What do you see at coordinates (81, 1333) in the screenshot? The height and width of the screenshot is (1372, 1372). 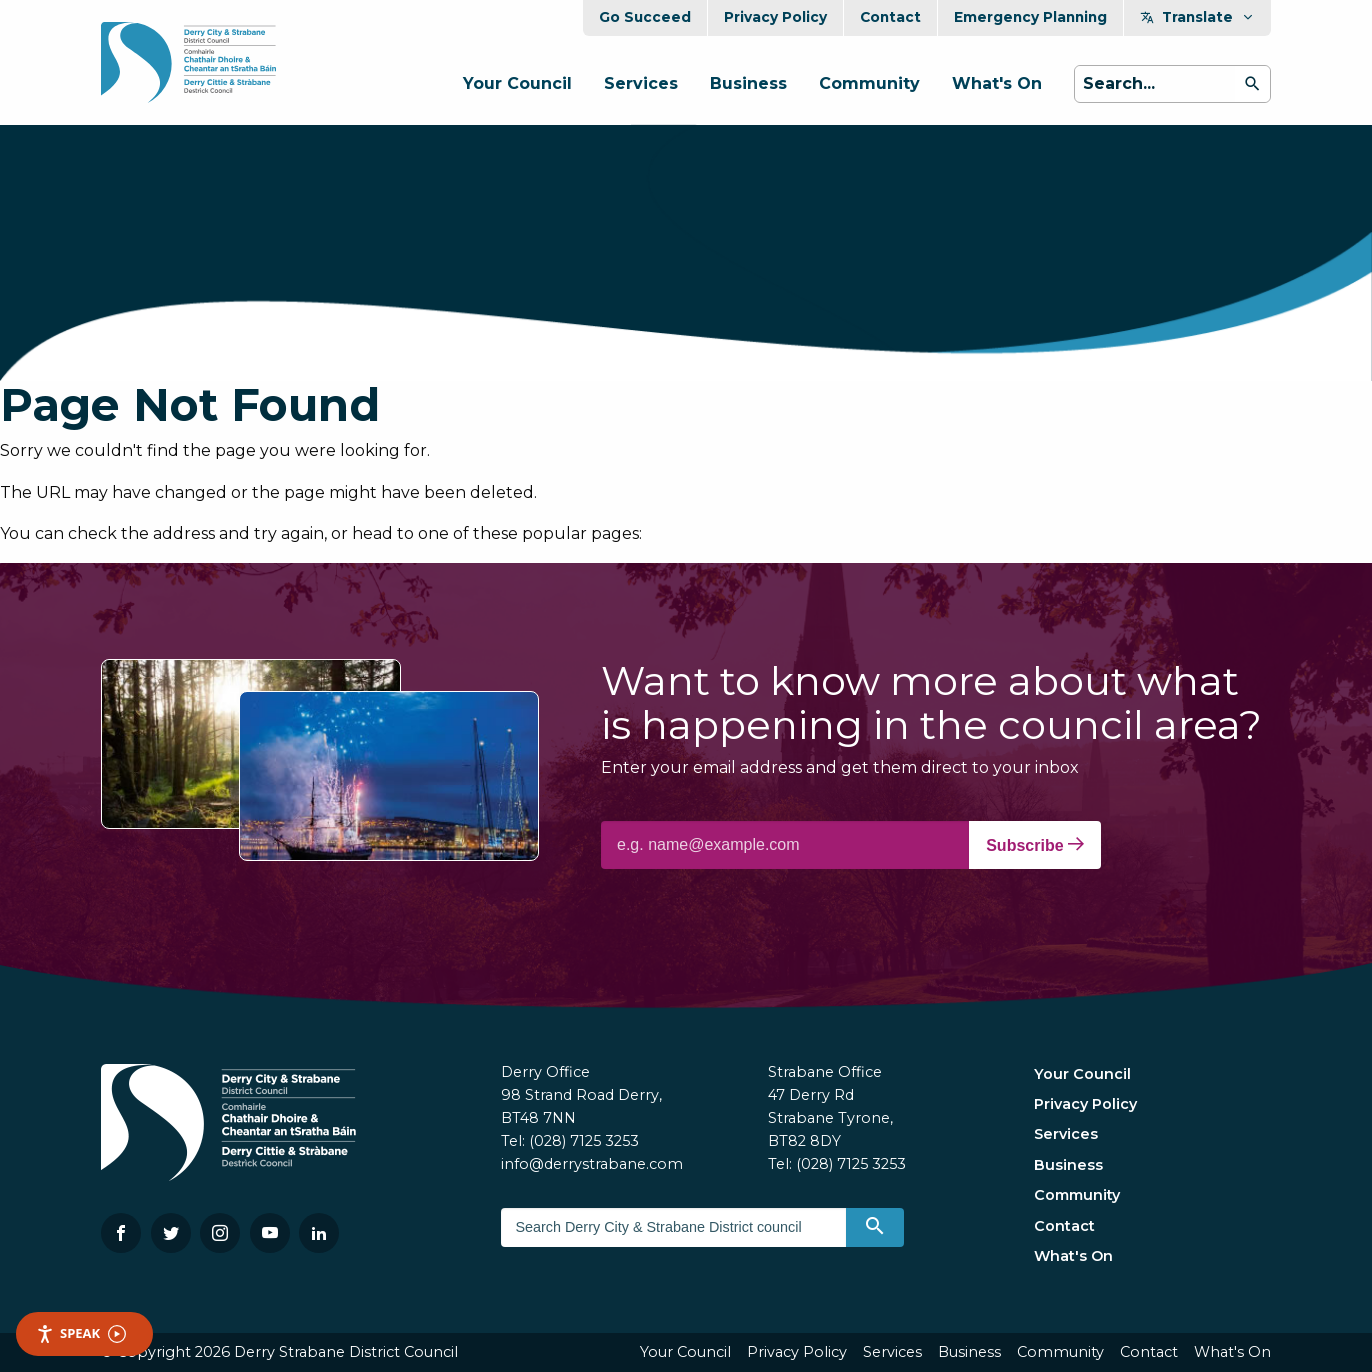 I see `Speak [Speak - Listen with the ReachDeck Toolbar]` at bounding box center [81, 1333].